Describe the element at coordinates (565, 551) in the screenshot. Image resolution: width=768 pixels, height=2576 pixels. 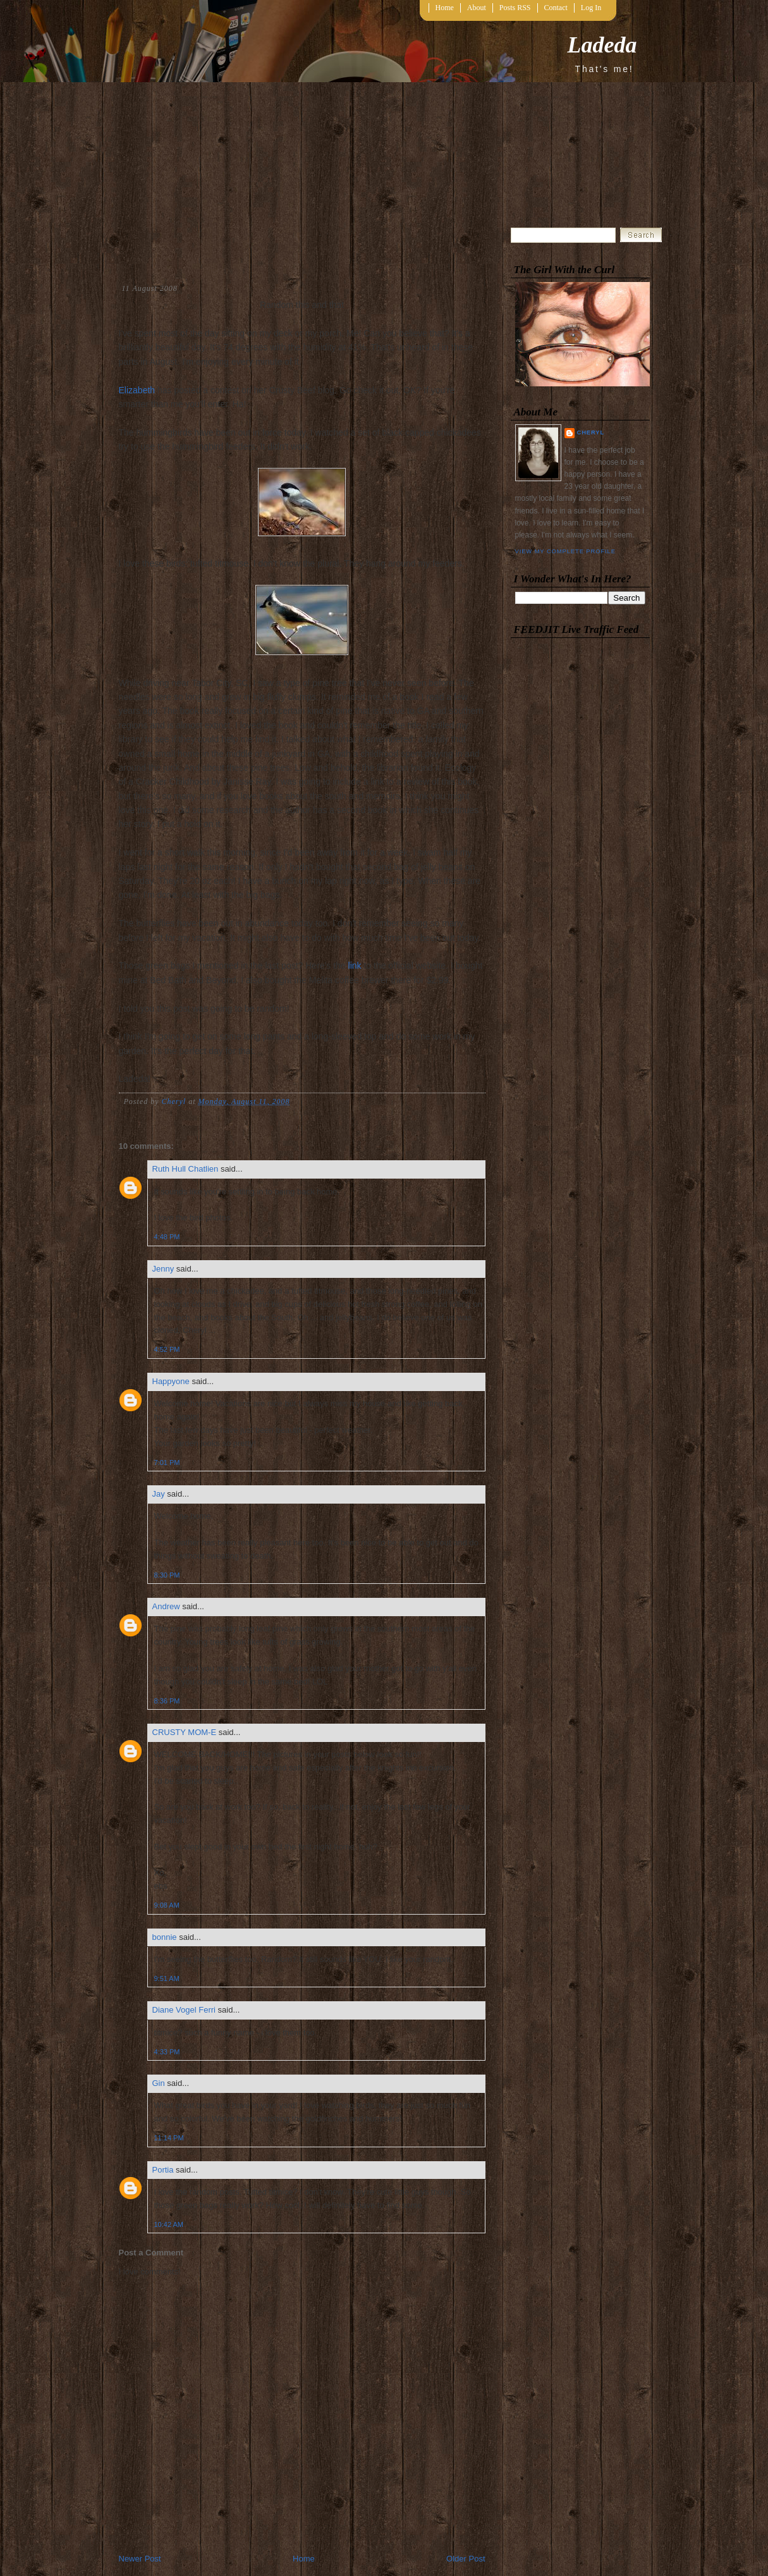
I see `View my complete profile` at that location.